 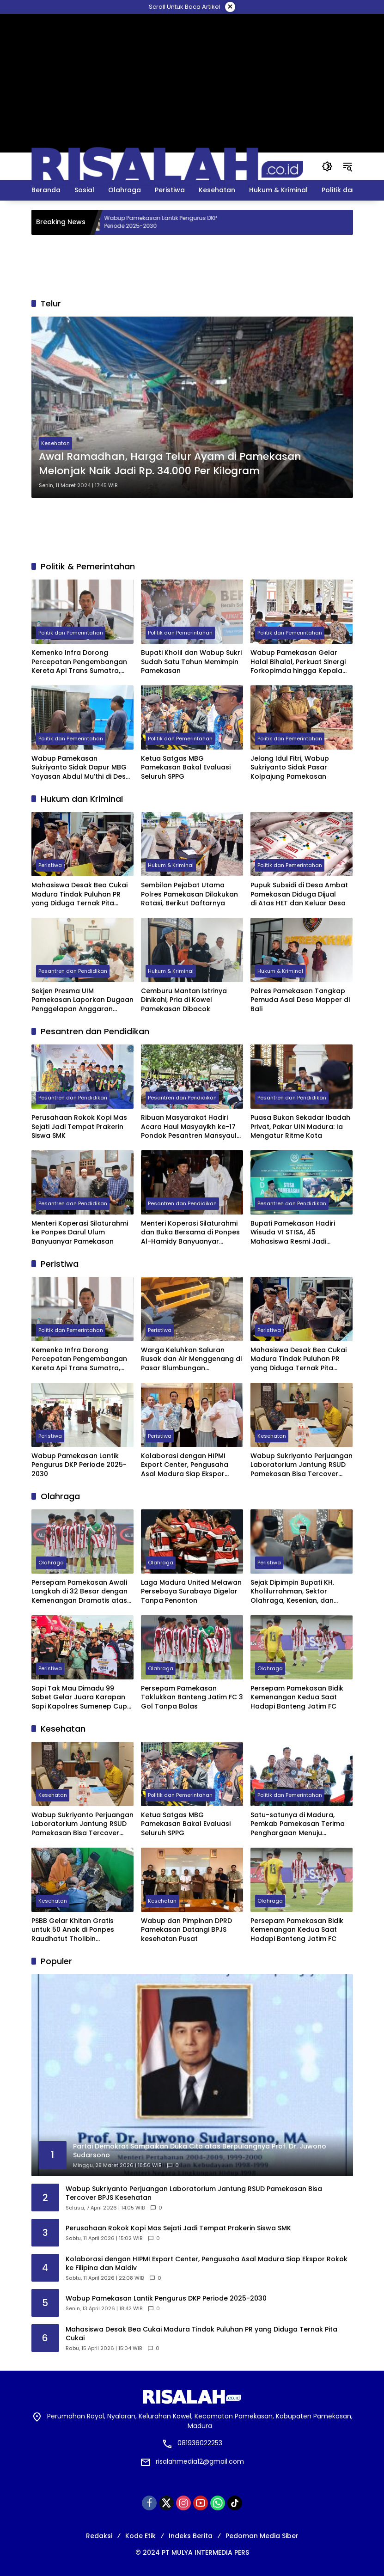 I want to click on [button], so click(x=327, y=166).